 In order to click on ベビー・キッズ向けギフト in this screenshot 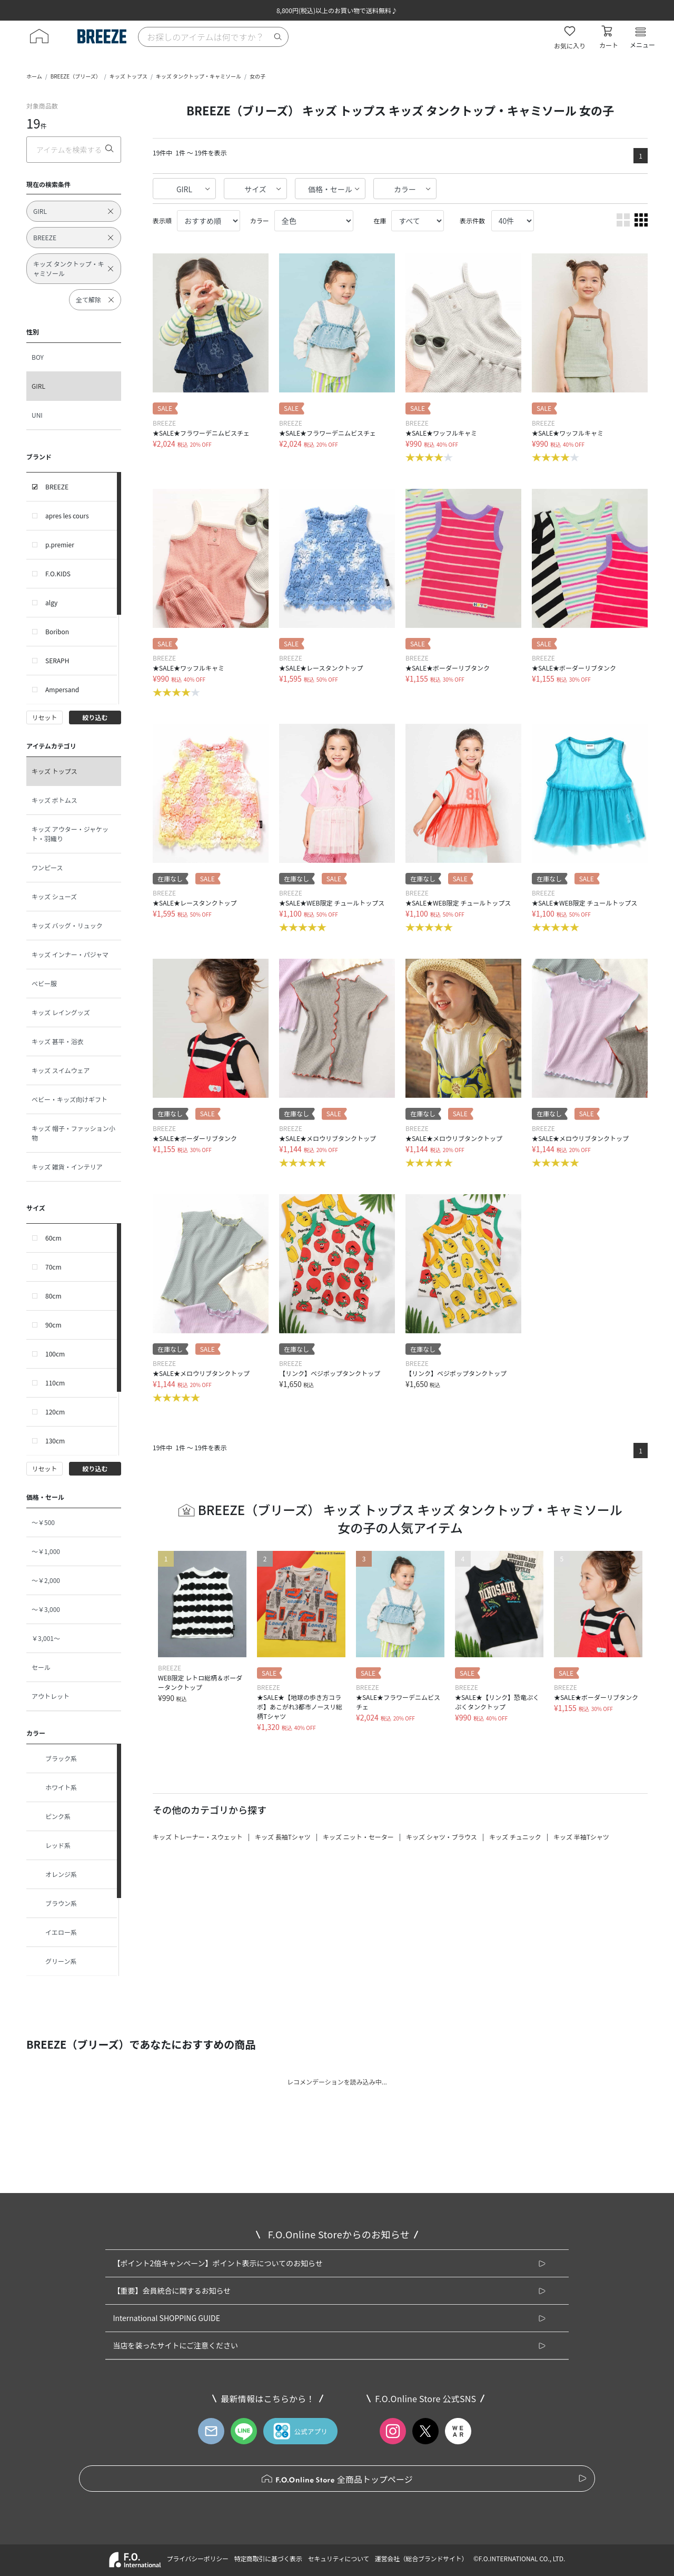, I will do `click(69, 1099)`.